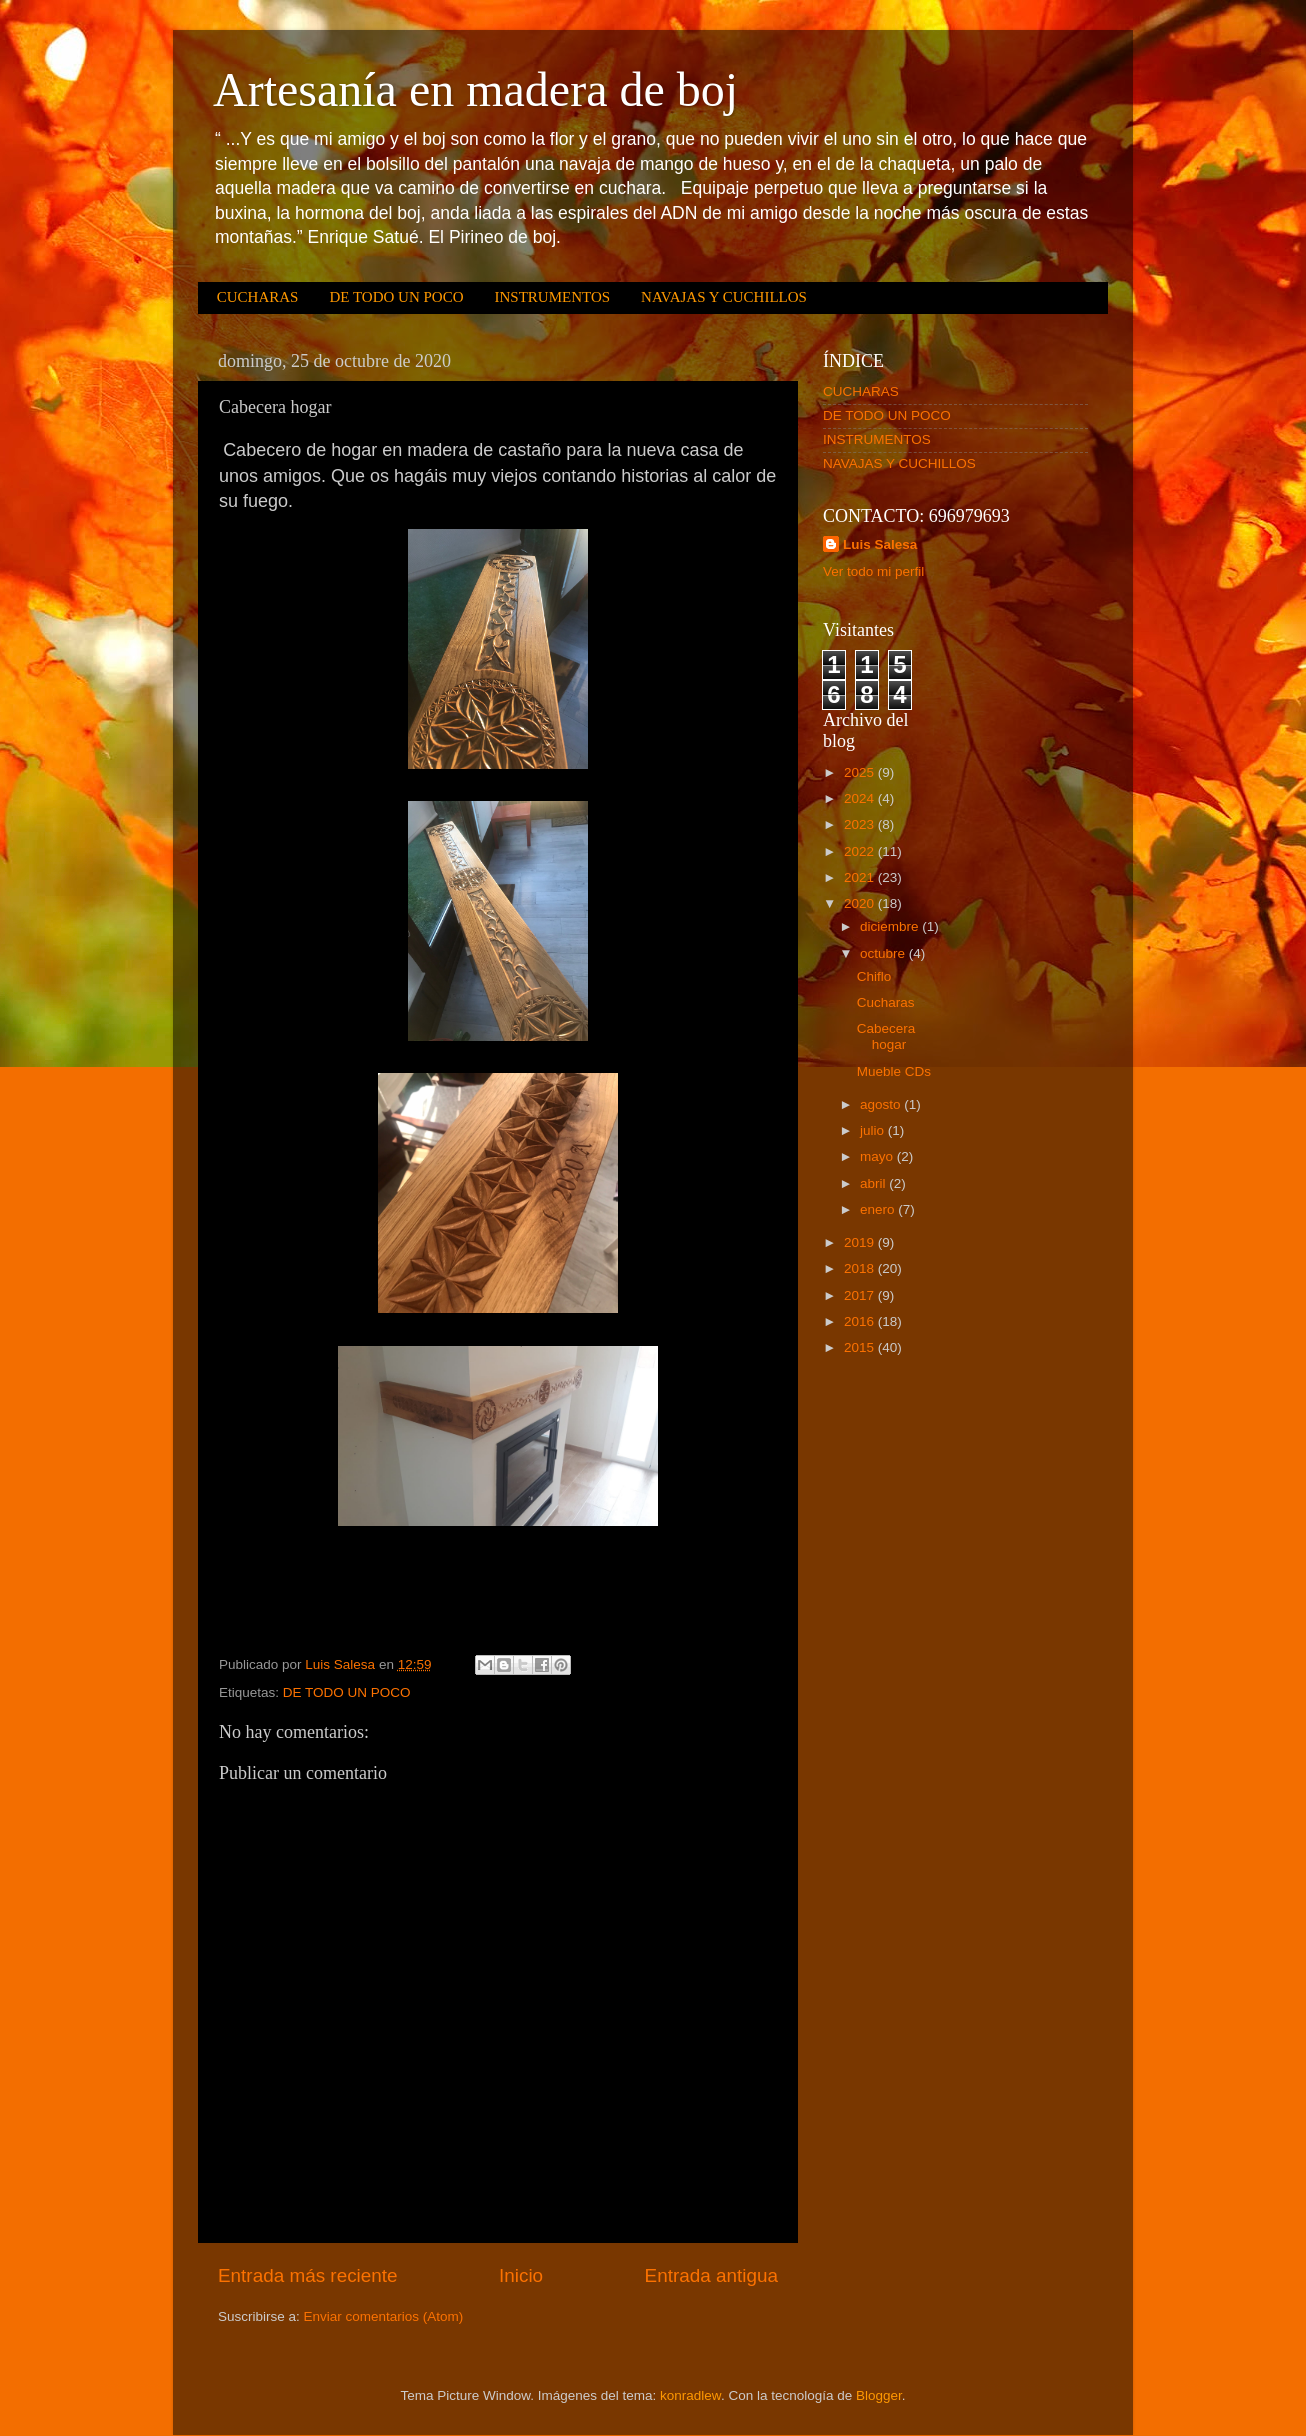 This screenshot has height=2436, width=1306. Describe the element at coordinates (861, 1242) in the screenshot. I see `2019` at that location.